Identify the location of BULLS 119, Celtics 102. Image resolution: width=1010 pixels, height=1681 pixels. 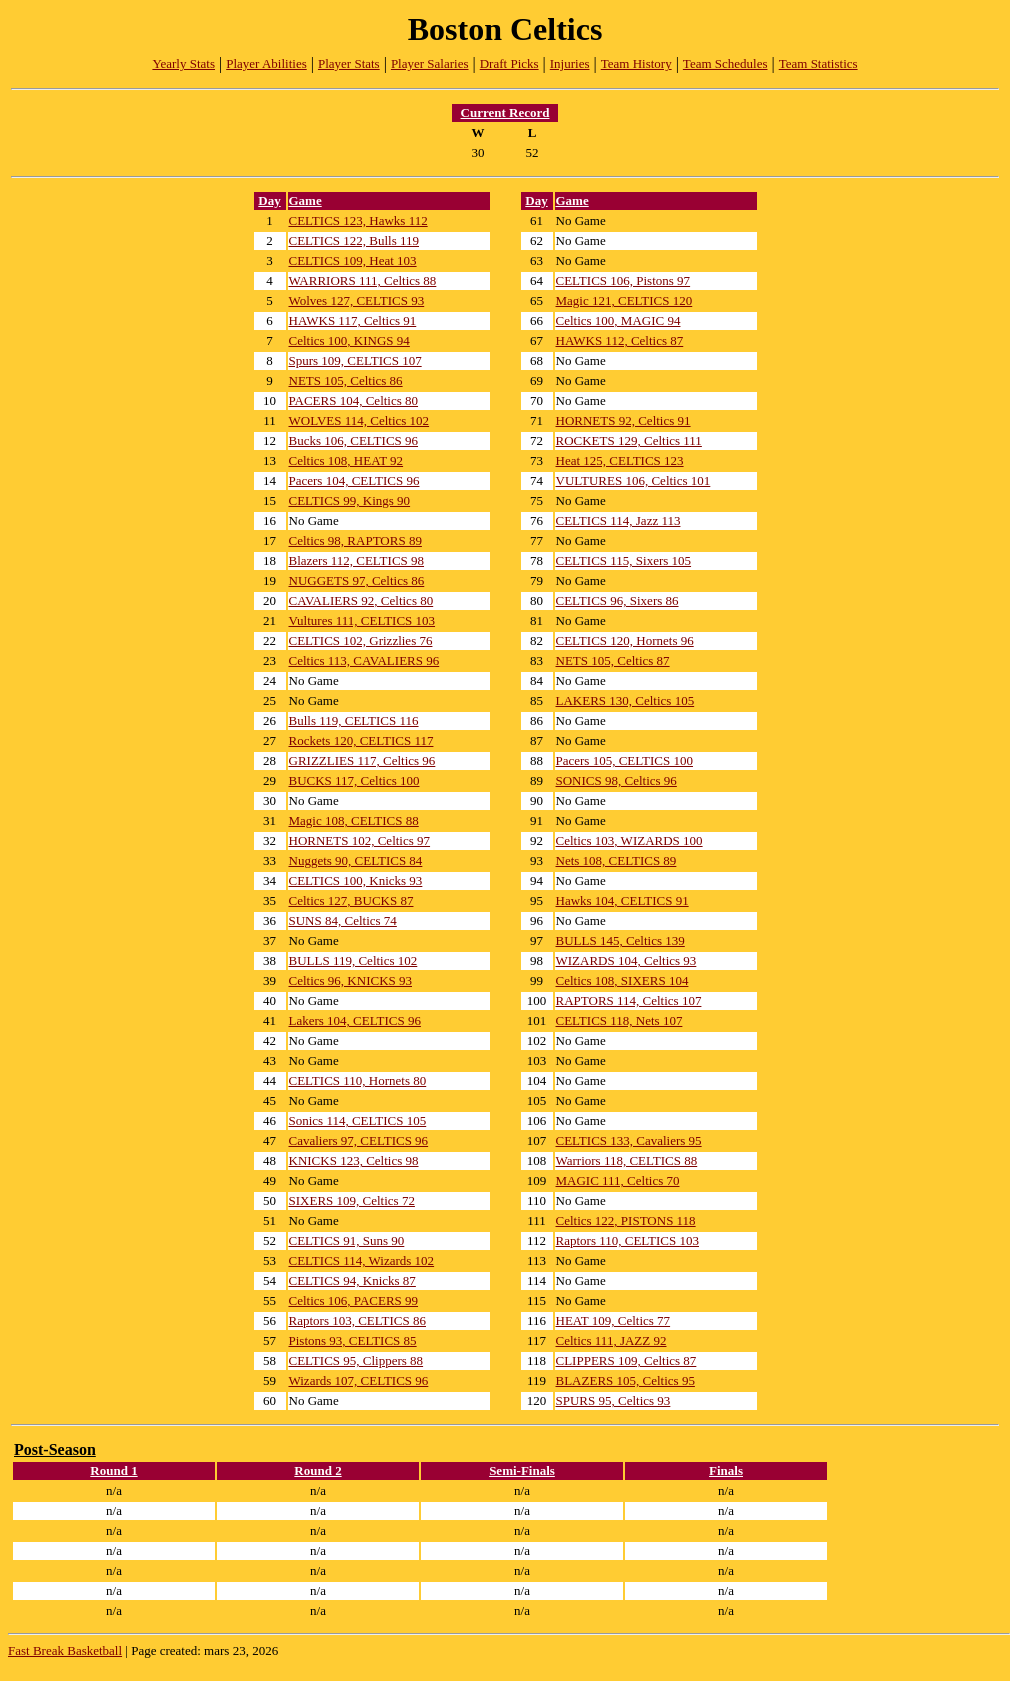
(353, 960).